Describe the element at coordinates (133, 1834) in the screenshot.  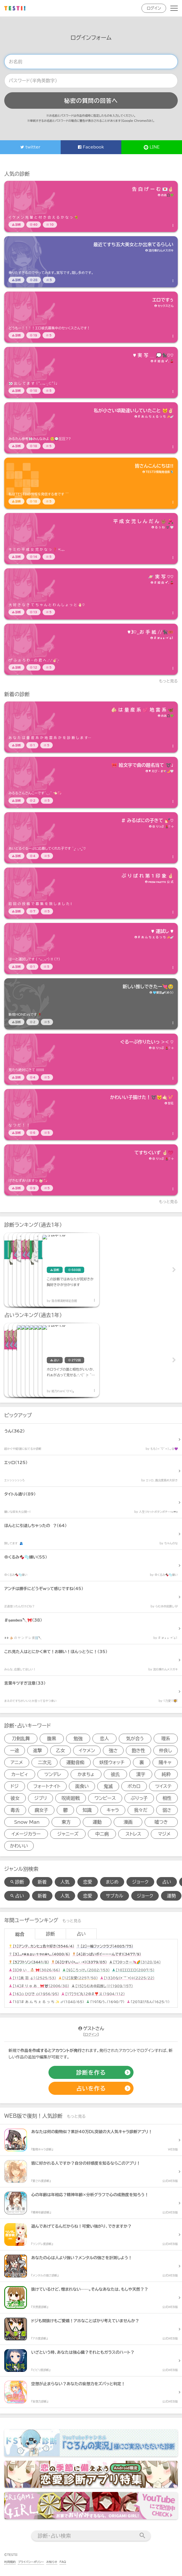
I see `ストレス` at that location.